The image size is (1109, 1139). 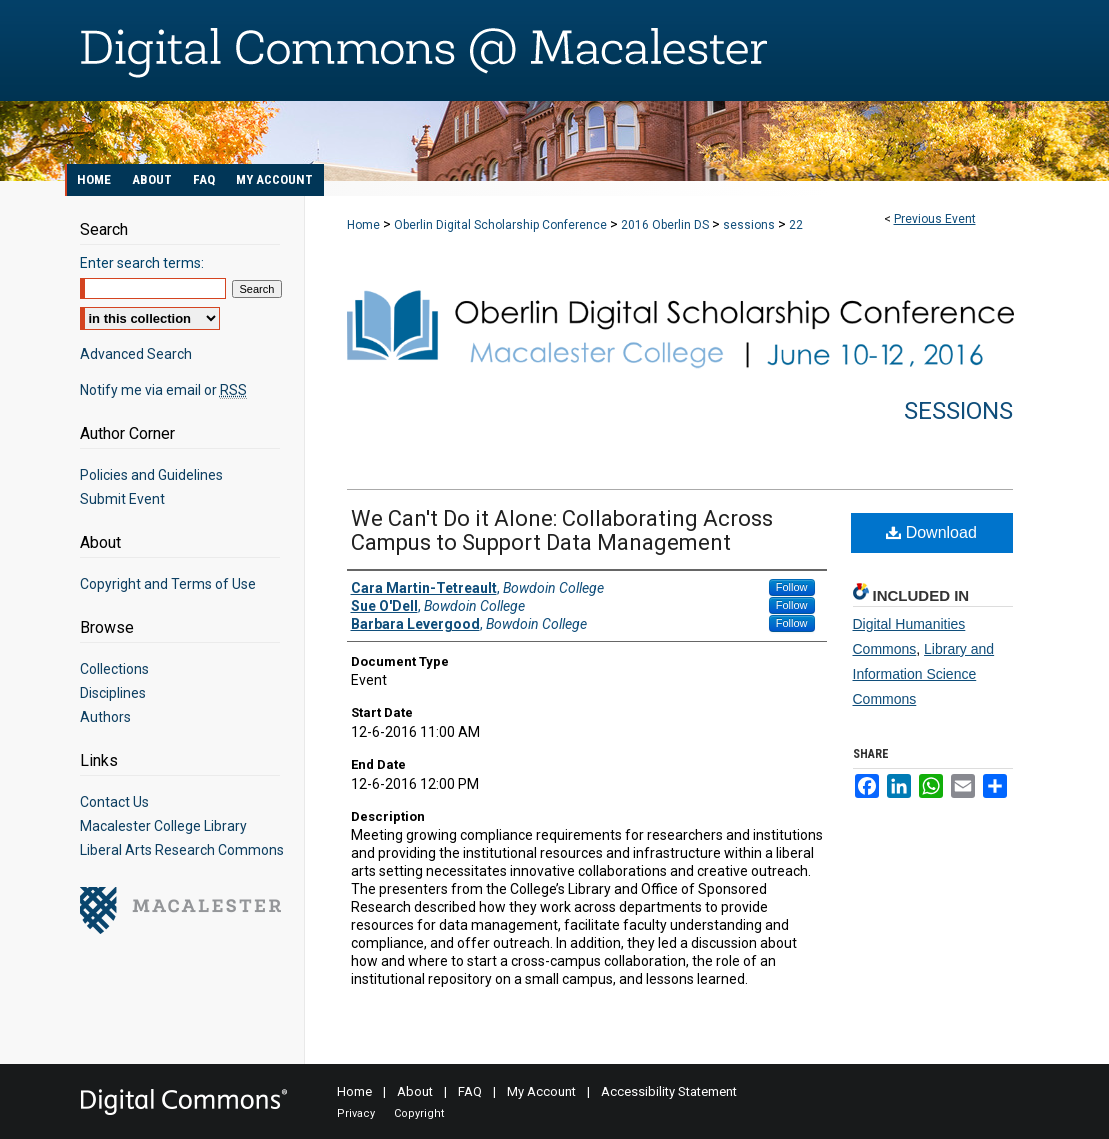 I want to click on Advanced Search, so click(x=136, y=354).